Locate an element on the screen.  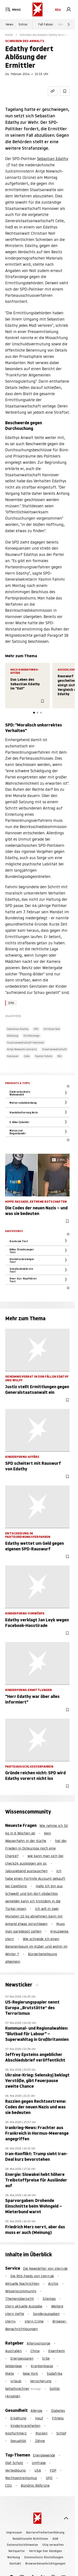
Krankenkasse is located at coordinates (42, 2366).